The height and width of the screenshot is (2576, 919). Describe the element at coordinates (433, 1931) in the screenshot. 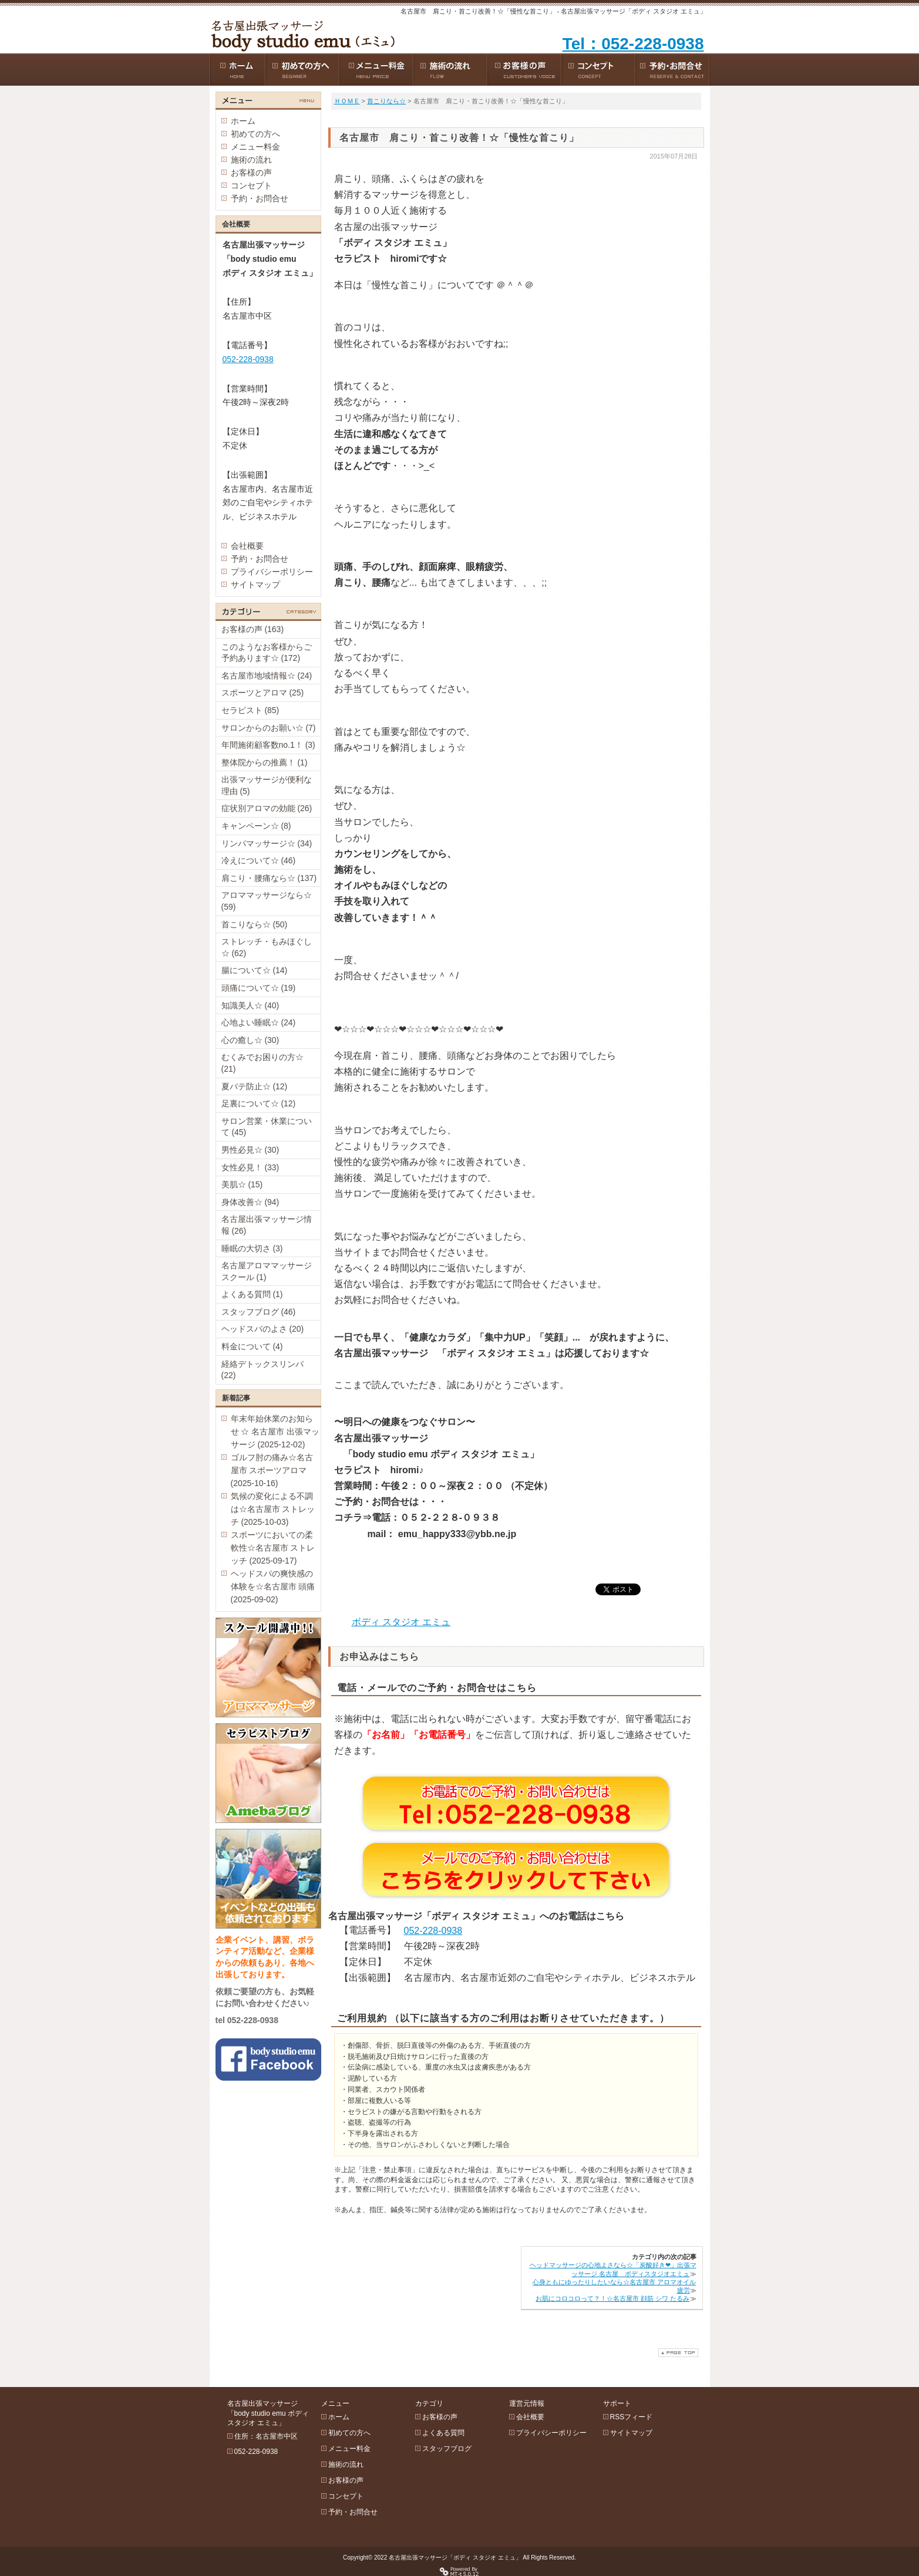

I see `052-228-0938` at that location.